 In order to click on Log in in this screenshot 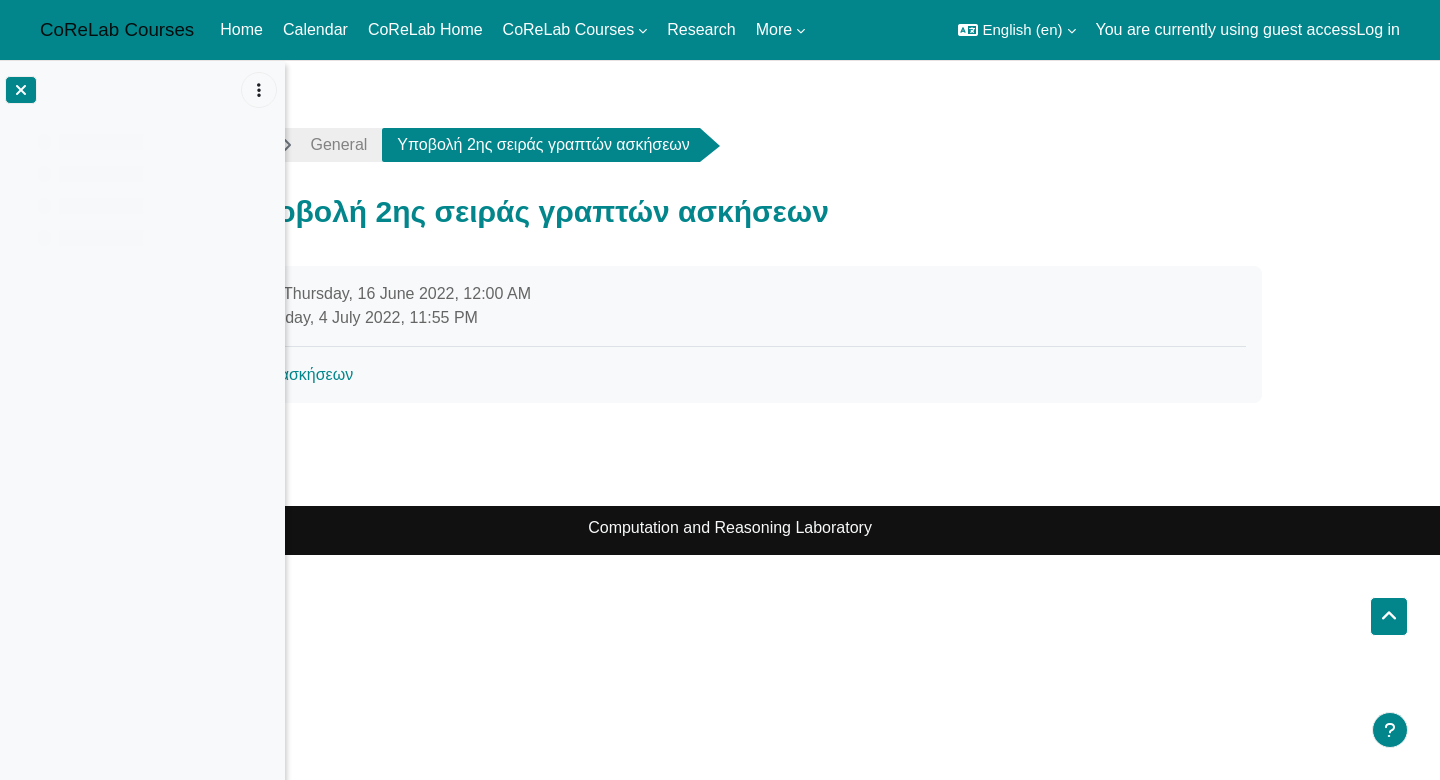, I will do `click(1378, 29)`.